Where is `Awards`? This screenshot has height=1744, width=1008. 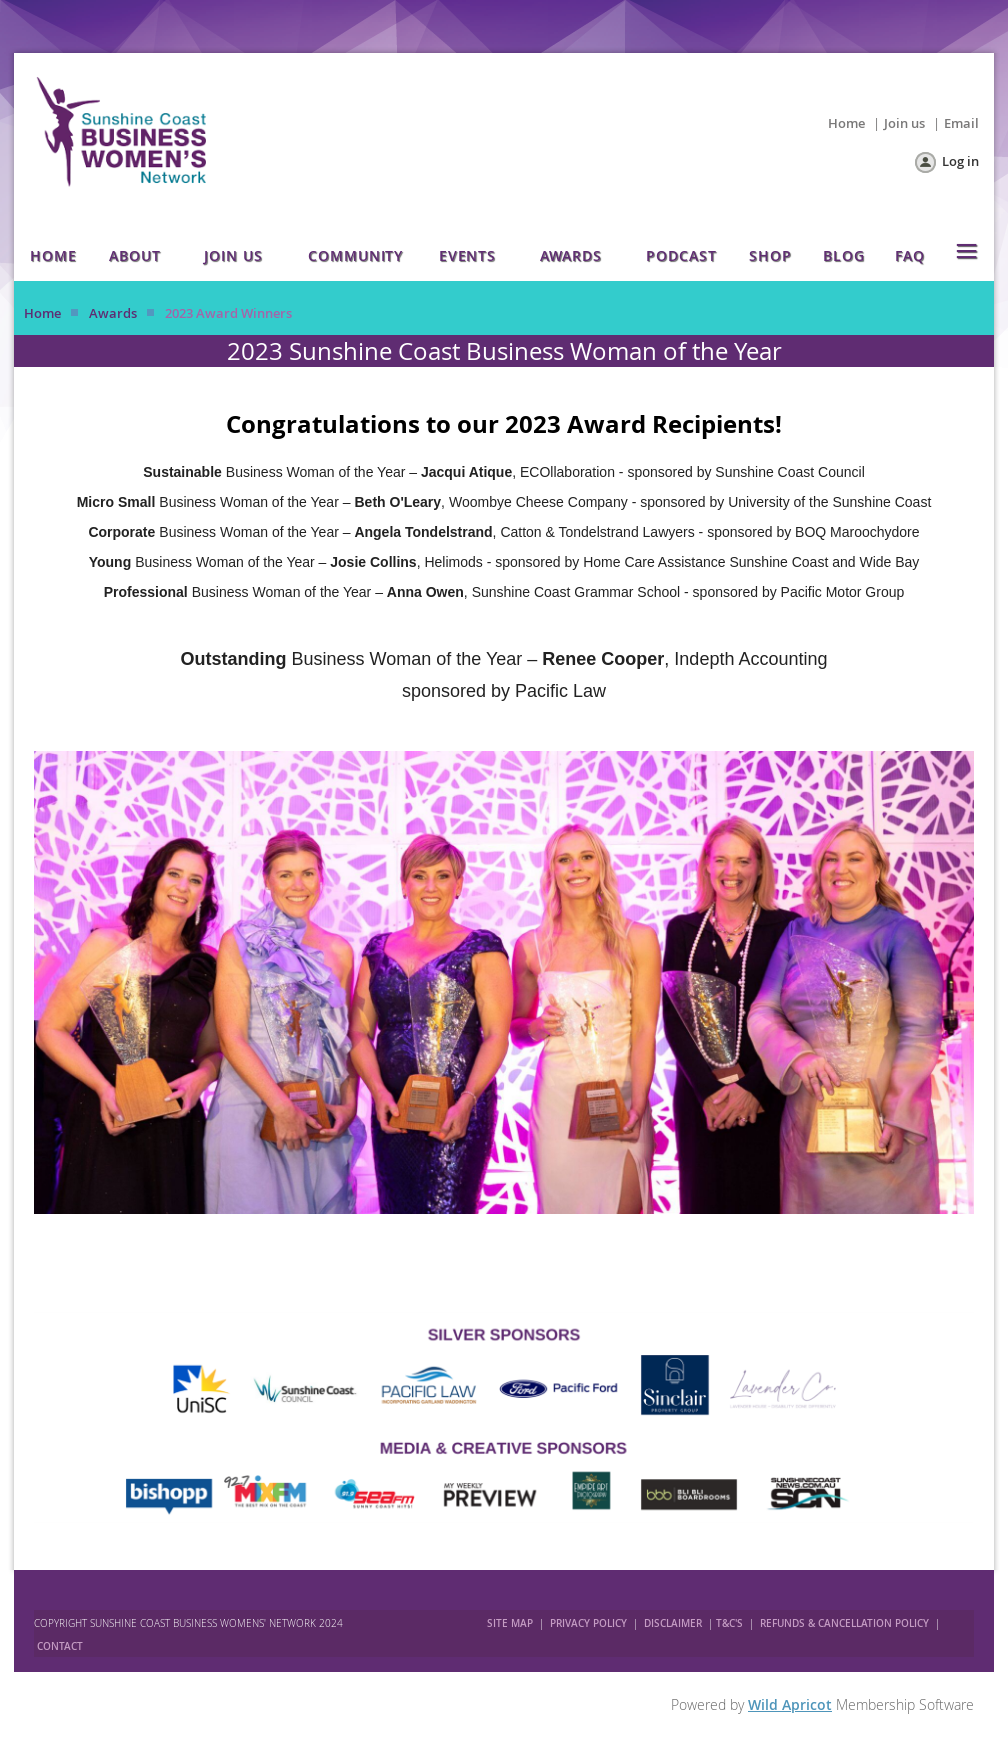
Awards is located at coordinates (113, 313).